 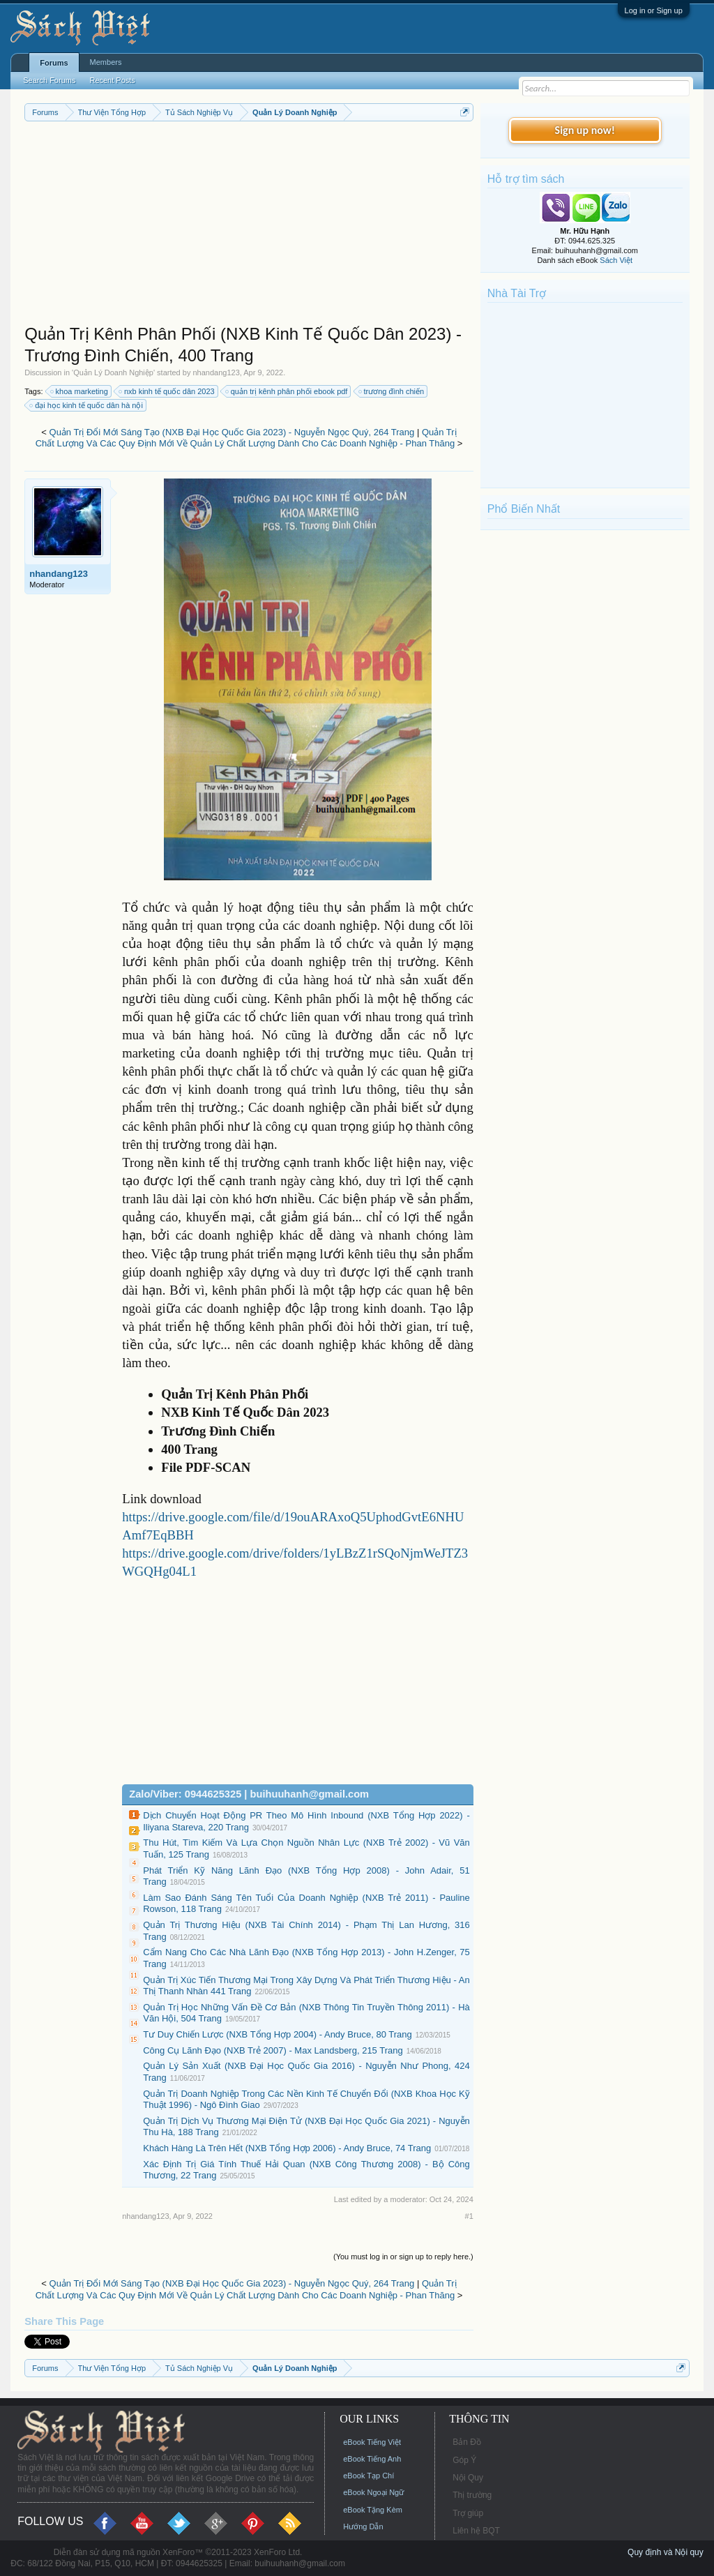 I want to click on Công Cụ Lãnh Đạo (NXB Trẻ 2007) - Max Landsberg, 215 Trang, so click(x=272, y=2050).